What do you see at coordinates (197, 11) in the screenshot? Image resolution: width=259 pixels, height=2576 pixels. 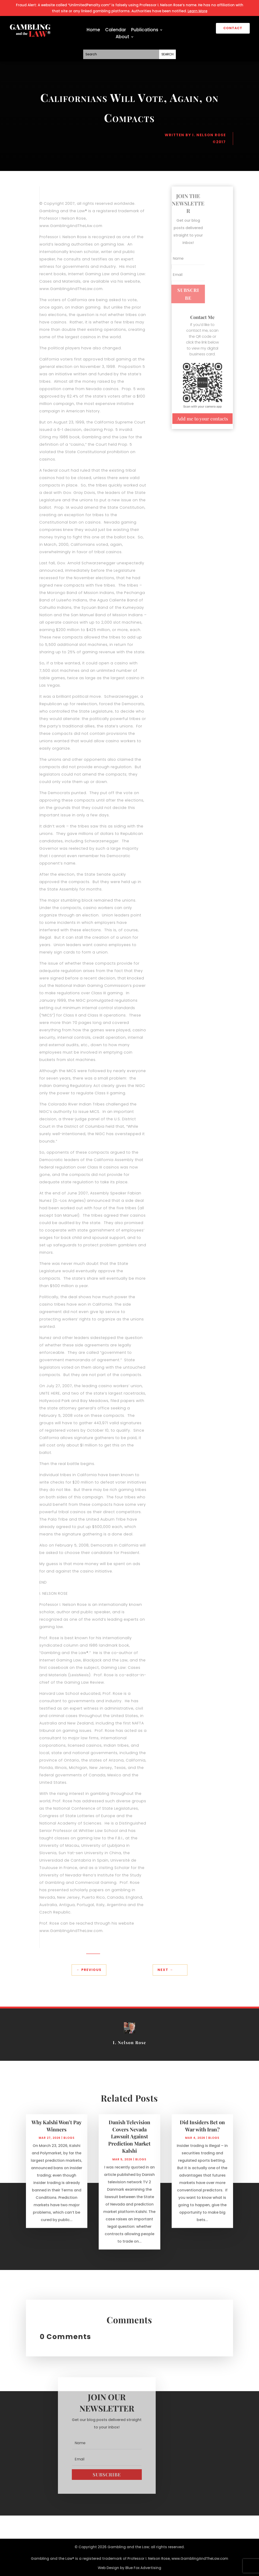 I see `Learn More` at bounding box center [197, 11].